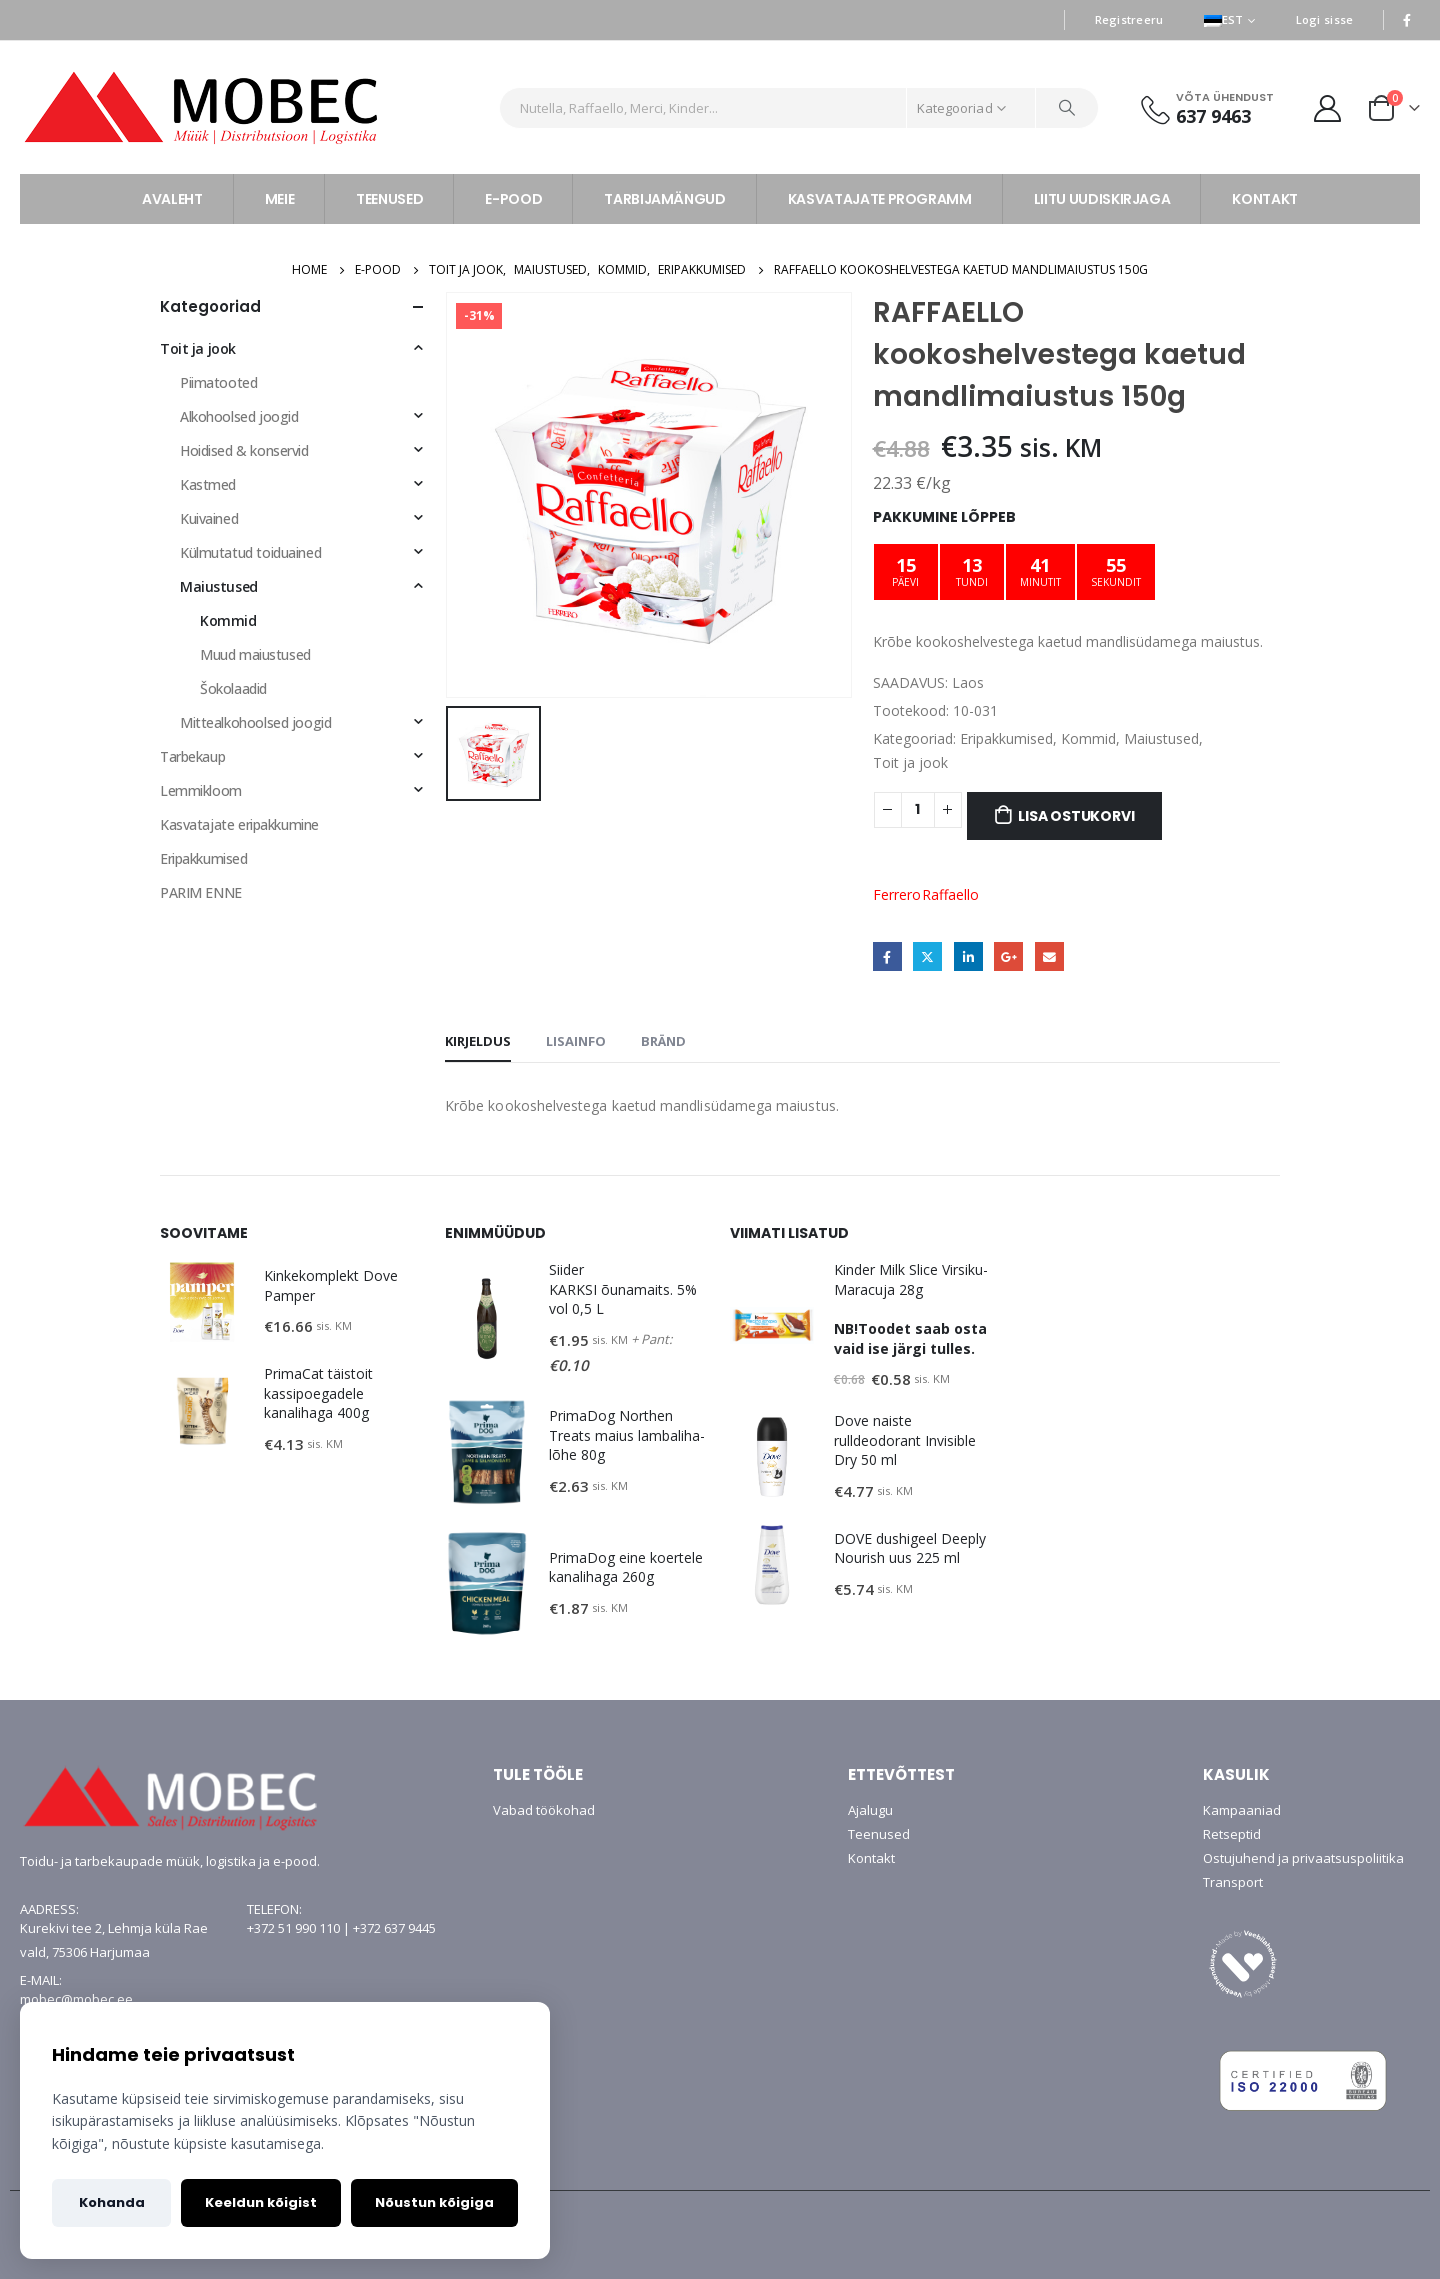  Describe the element at coordinates (1265, 199) in the screenshot. I see `KONTAKT` at that location.